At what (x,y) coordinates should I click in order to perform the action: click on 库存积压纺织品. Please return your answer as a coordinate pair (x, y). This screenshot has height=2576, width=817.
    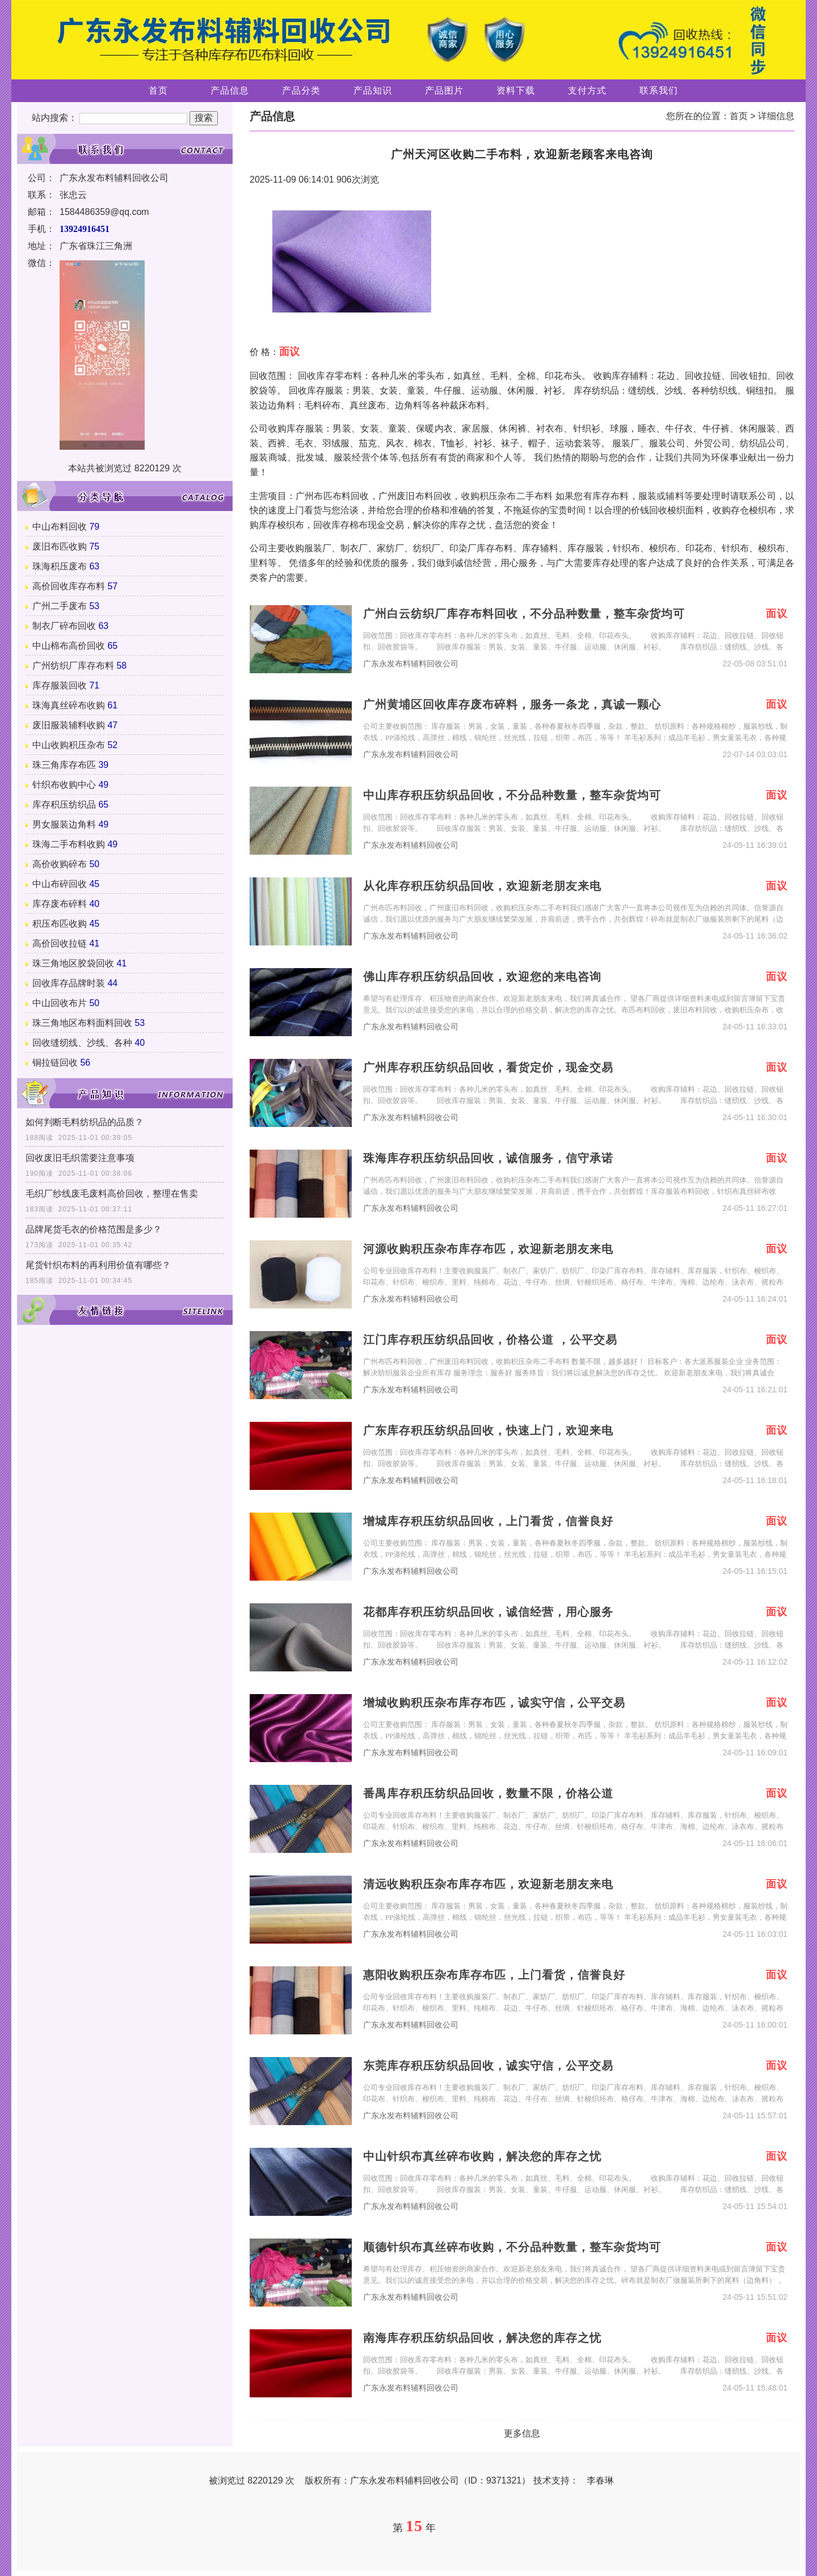
    Looking at the image, I should click on (64, 804).